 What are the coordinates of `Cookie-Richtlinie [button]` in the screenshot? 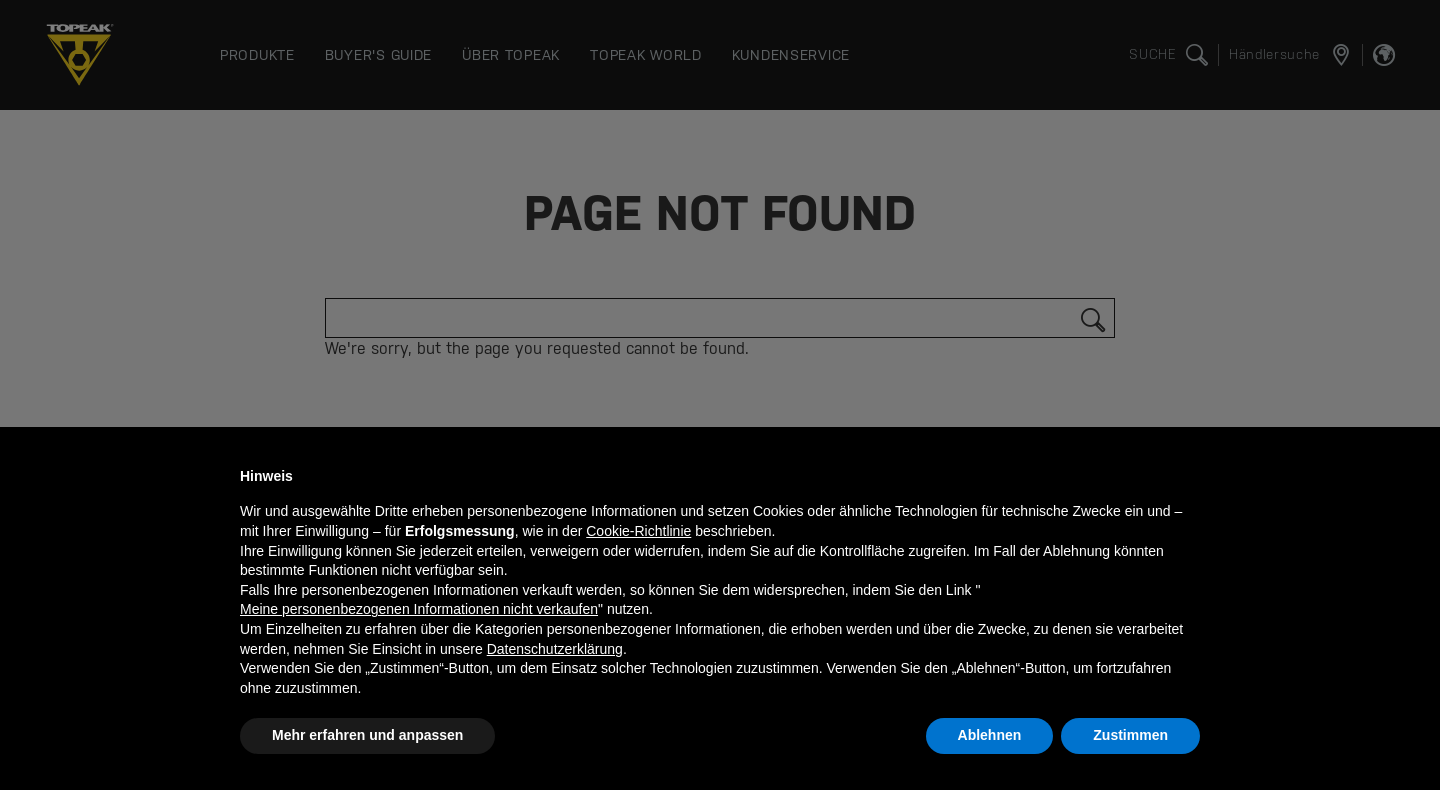 It's located at (638, 531).